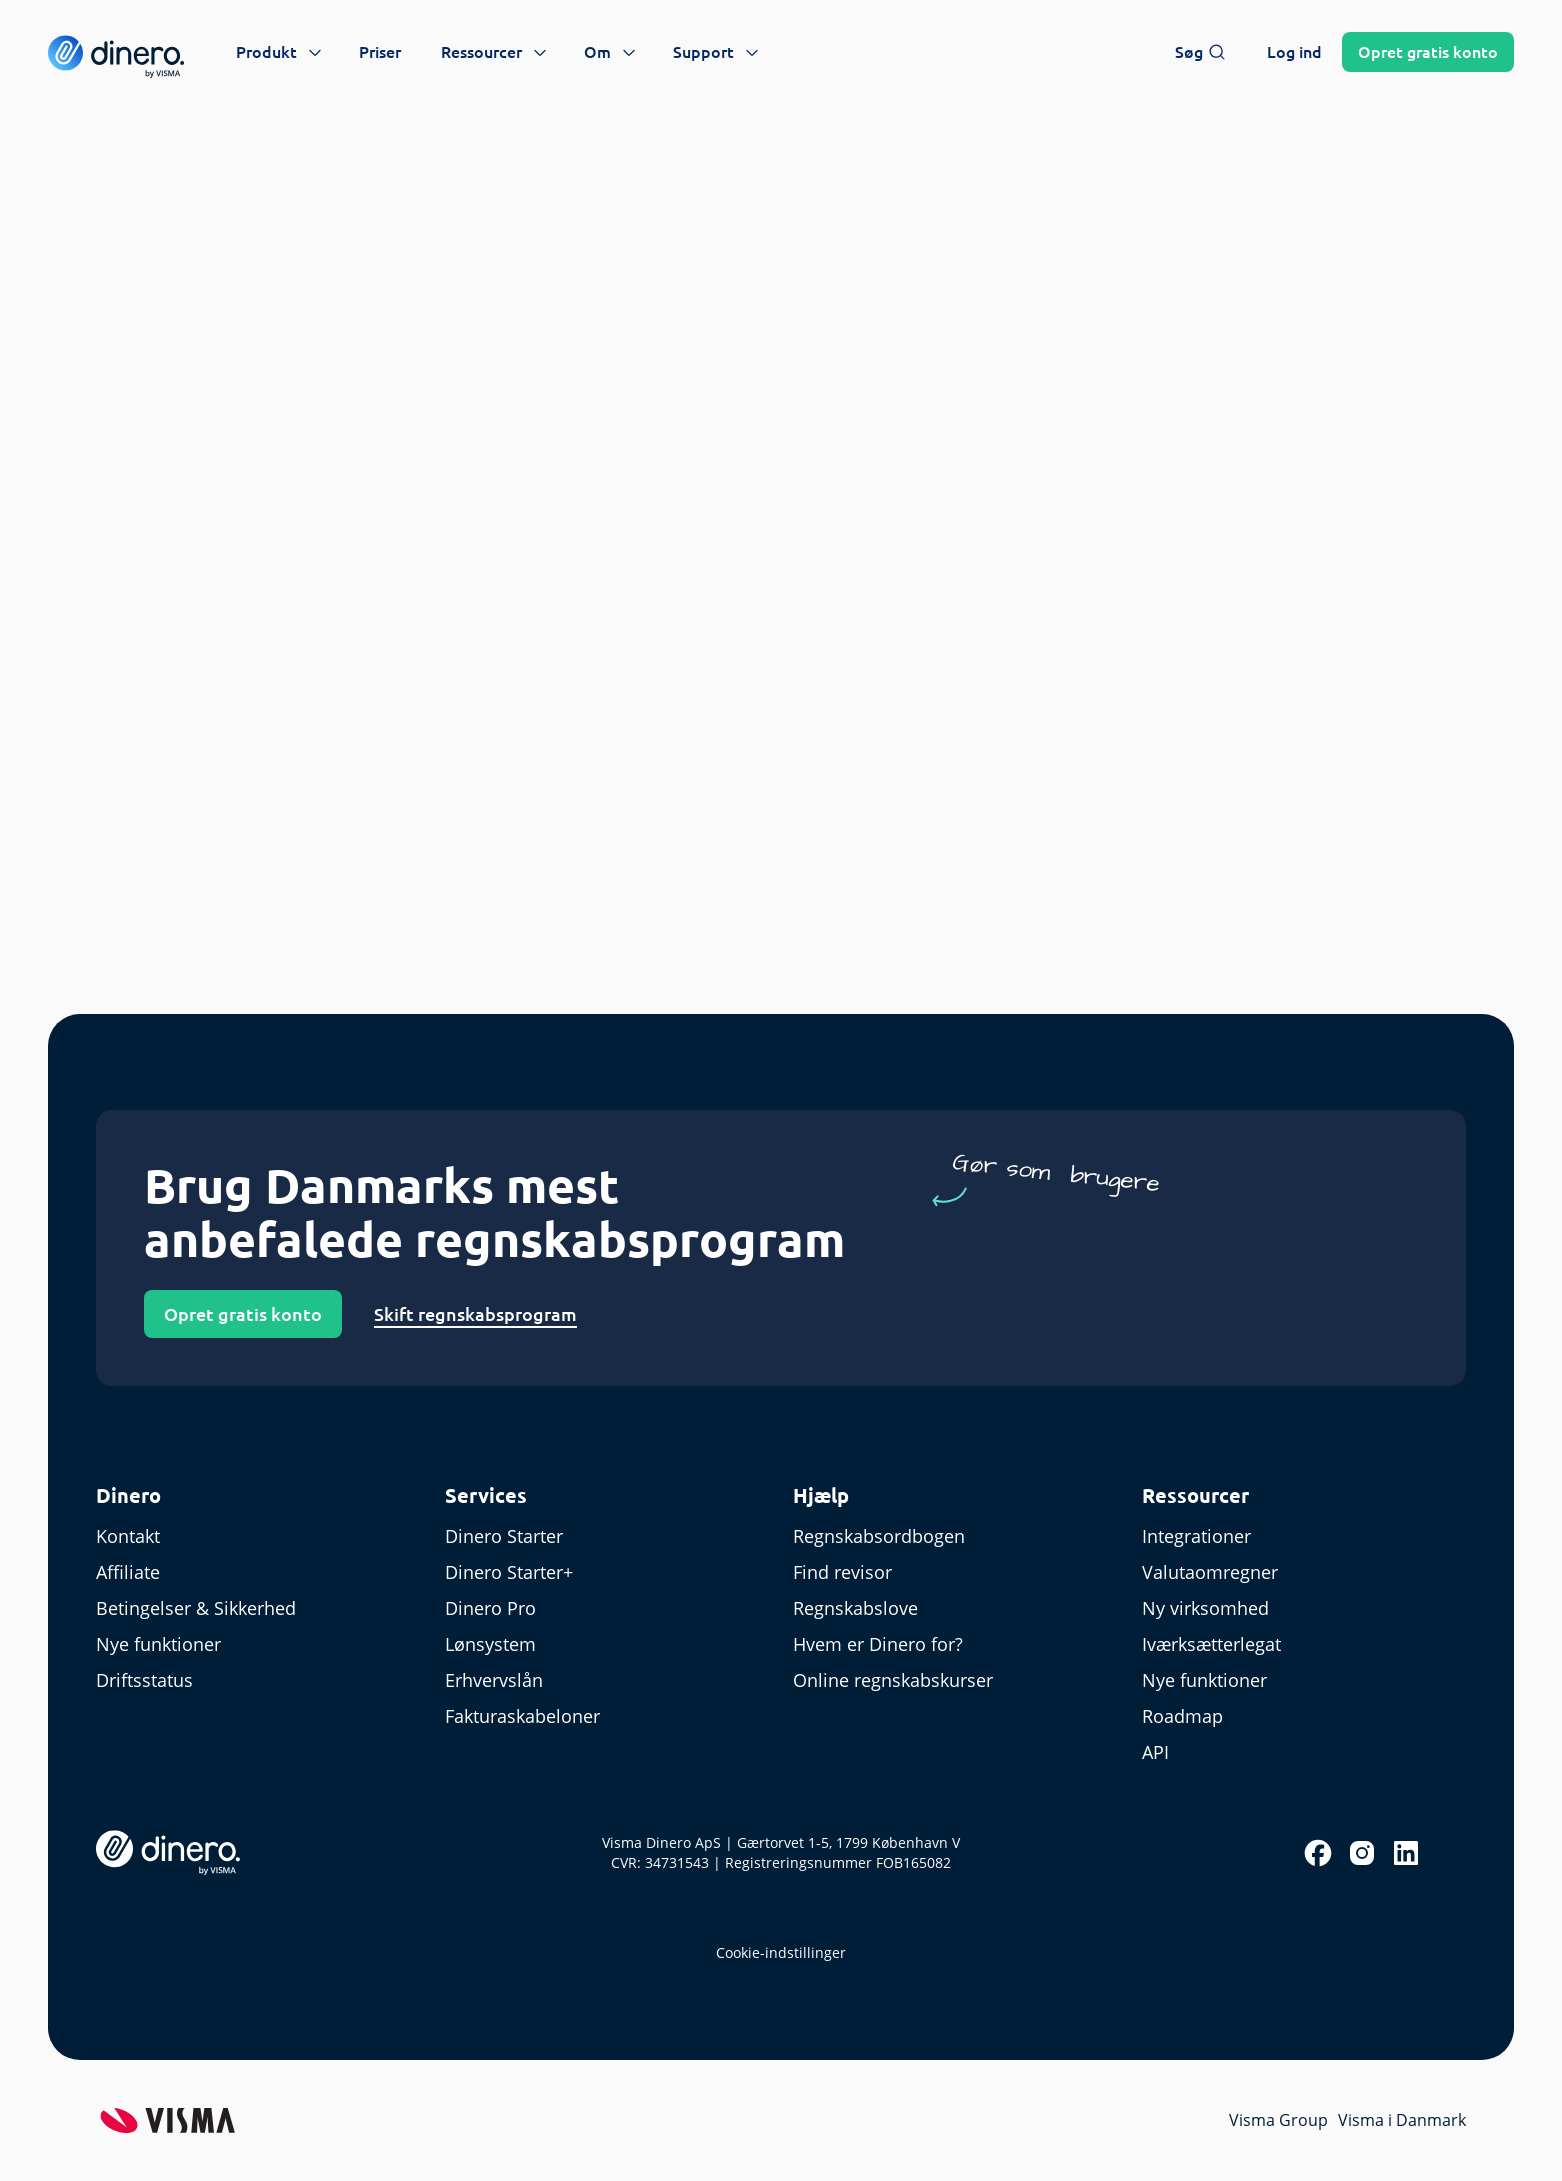 The image size is (1562, 2181). I want to click on Roadmap, so click(1182, 1716).